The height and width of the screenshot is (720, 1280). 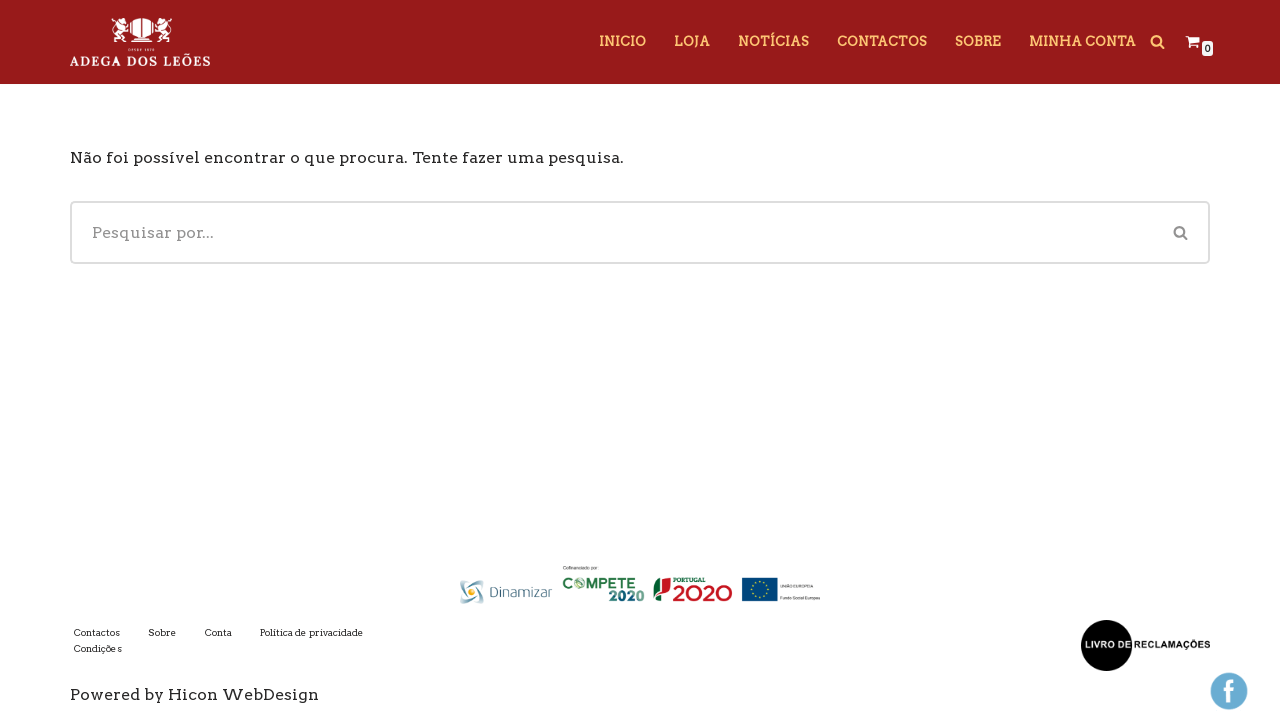 What do you see at coordinates (692, 41) in the screenshot?
I see `Loja` at bounding box center [692, 41].